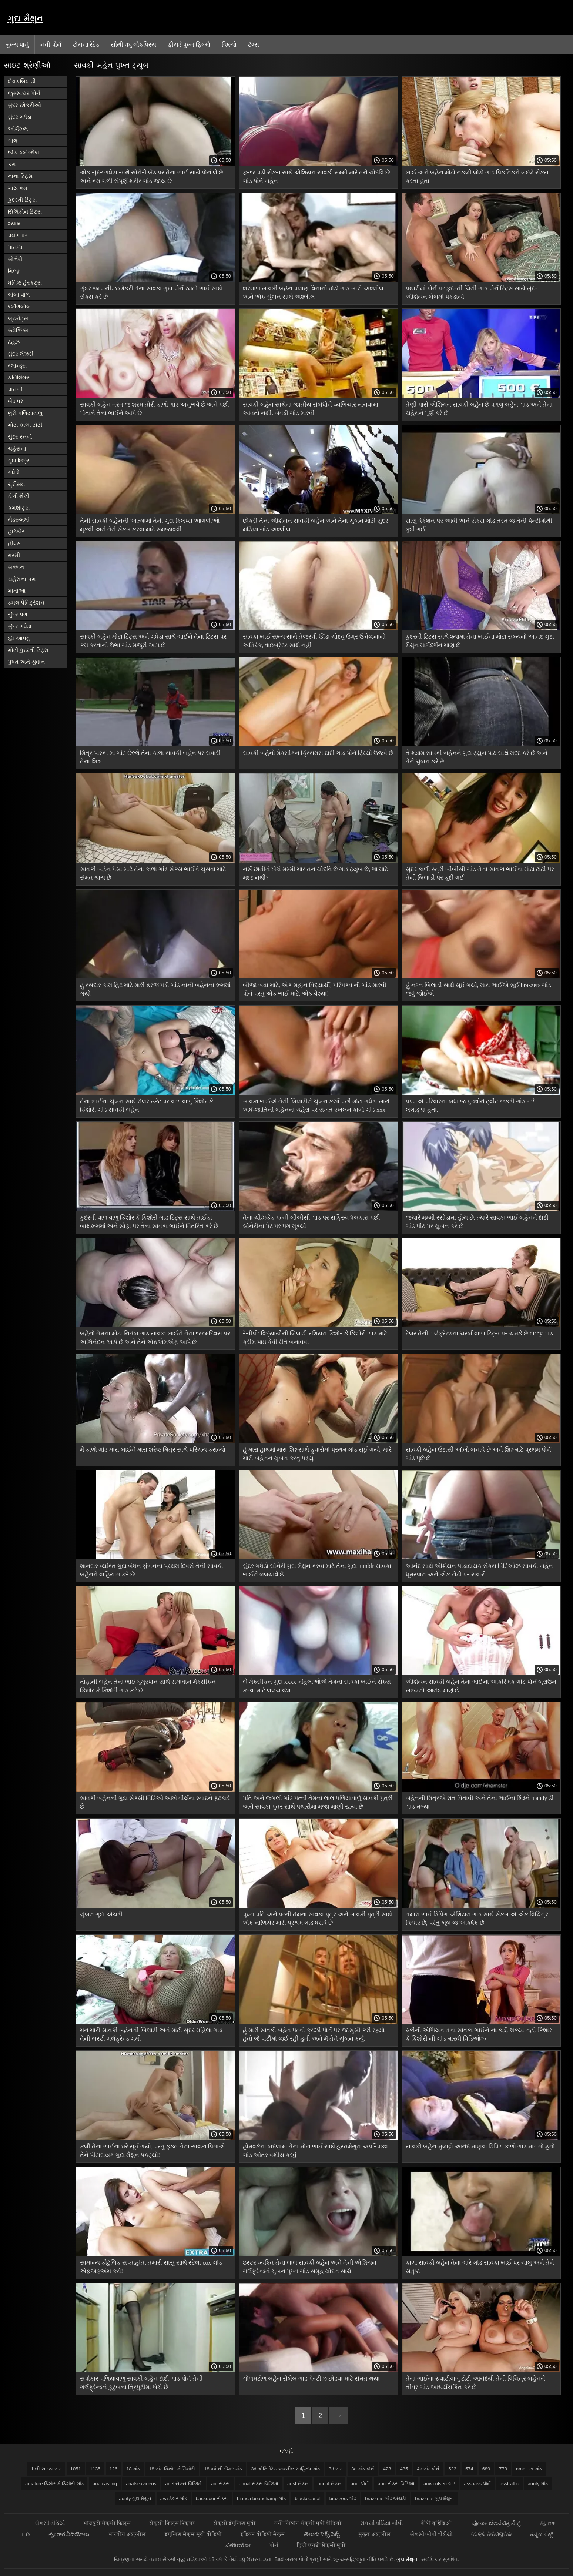  I want to click on मुक्त अश्लील, so click(375, 2533).